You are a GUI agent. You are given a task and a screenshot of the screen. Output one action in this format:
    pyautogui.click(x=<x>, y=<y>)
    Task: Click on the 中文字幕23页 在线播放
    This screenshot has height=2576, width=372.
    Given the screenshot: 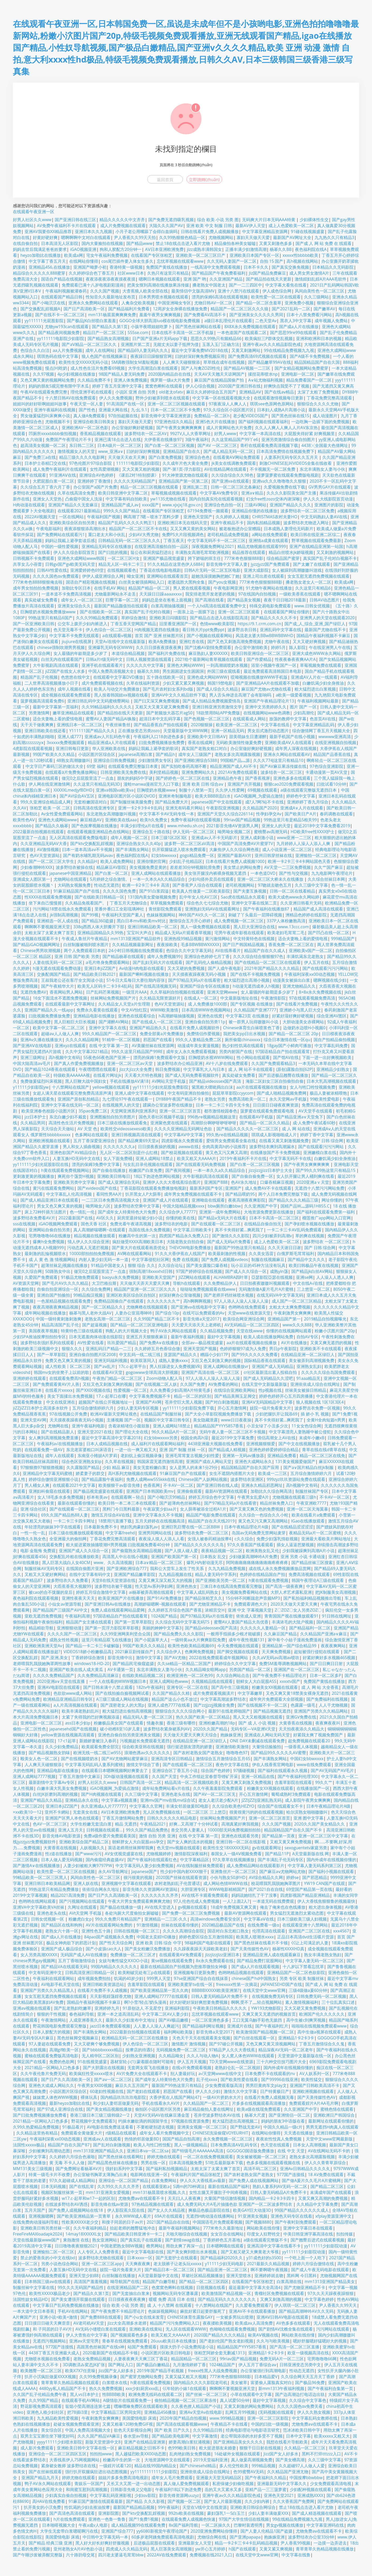 What is the action you would take?
    pyautogui.click(x=247, y=1016)
    